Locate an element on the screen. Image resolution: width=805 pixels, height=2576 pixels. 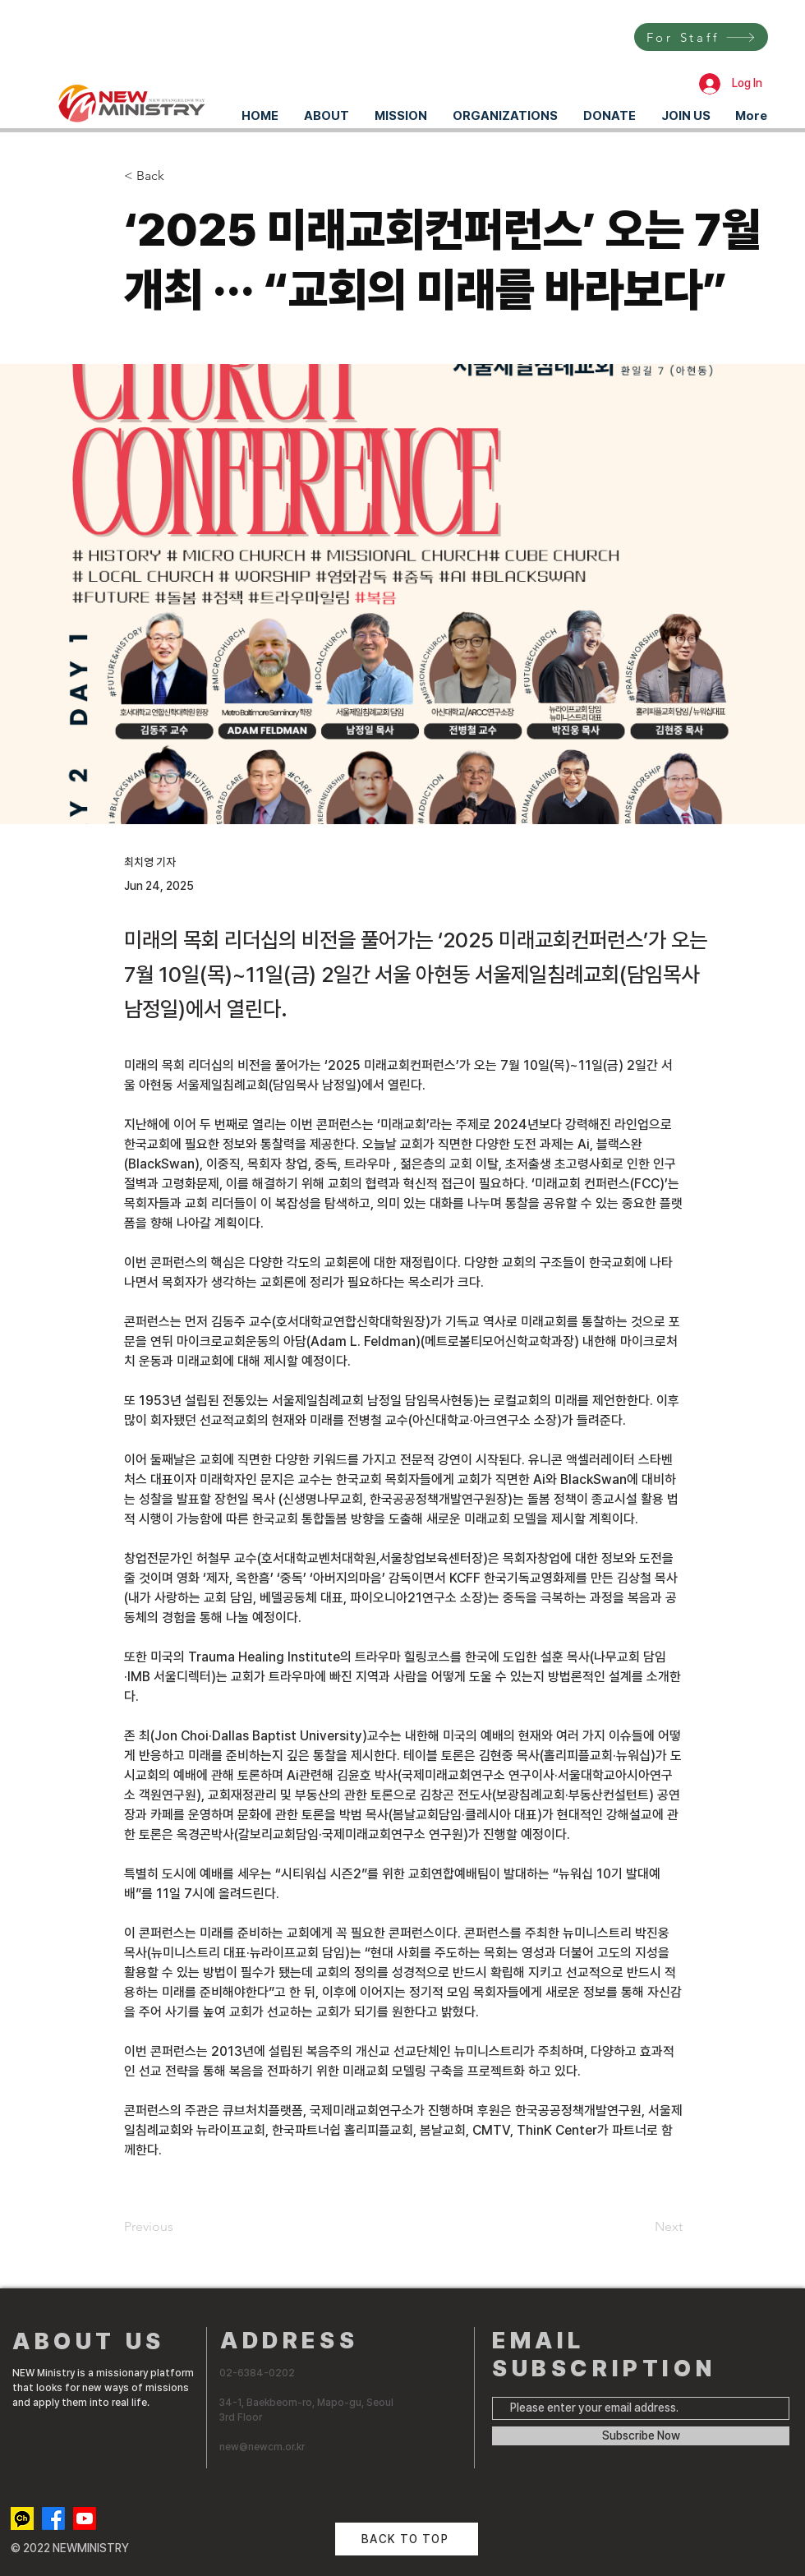
[Subscribe Now] is located at coordinates (640, 2435).